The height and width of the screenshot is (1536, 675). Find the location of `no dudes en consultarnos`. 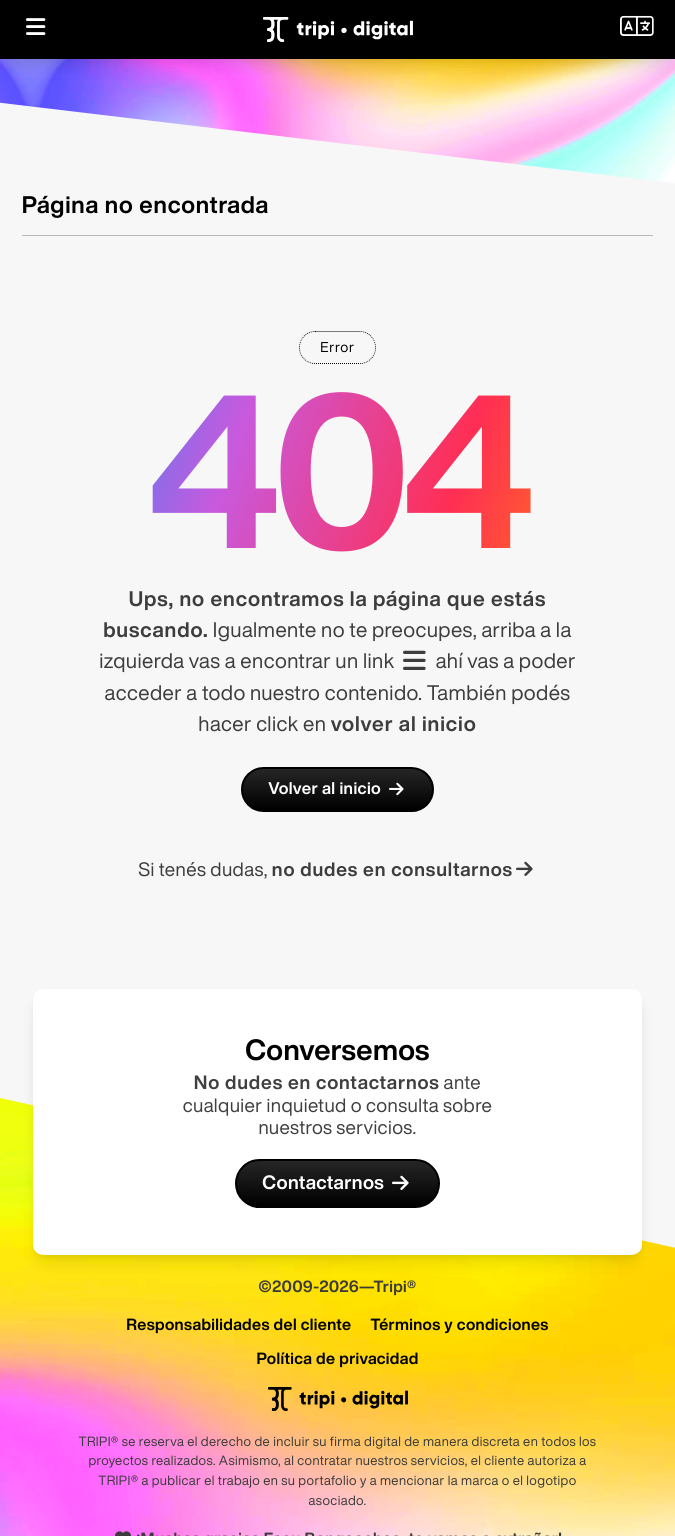

no dudes en consultarnos is located at coordinates (404, 869).